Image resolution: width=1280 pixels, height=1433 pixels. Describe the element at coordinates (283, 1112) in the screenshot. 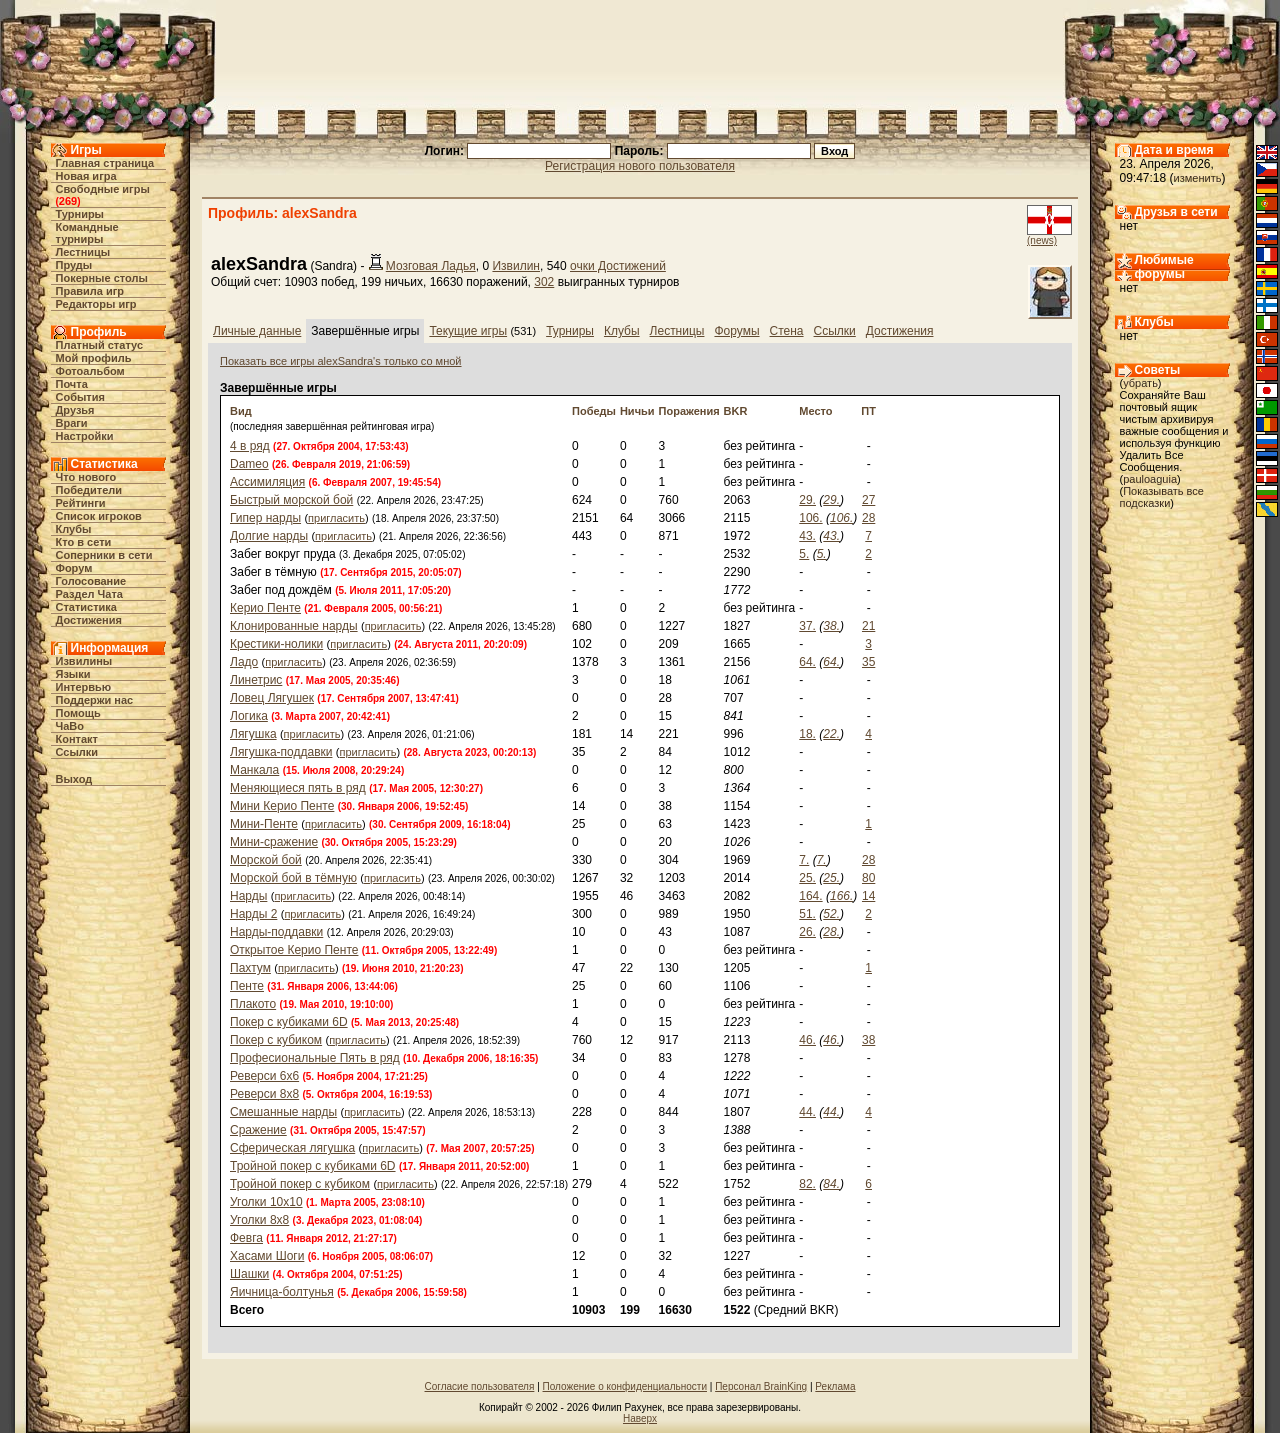

I see `Смешанные нарды` at that location.